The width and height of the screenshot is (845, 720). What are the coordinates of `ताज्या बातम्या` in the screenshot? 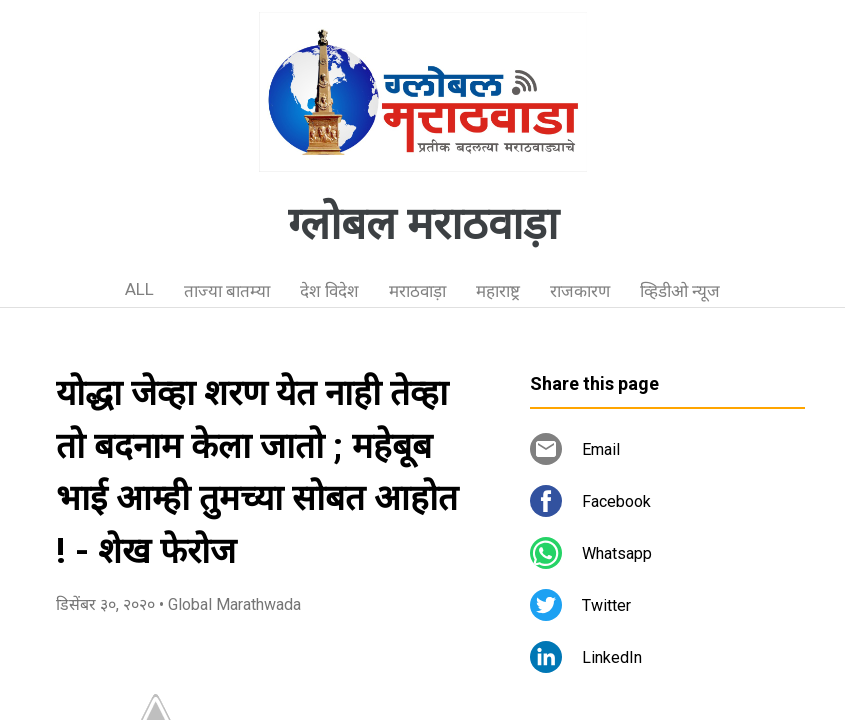 It's located at (227, 291).